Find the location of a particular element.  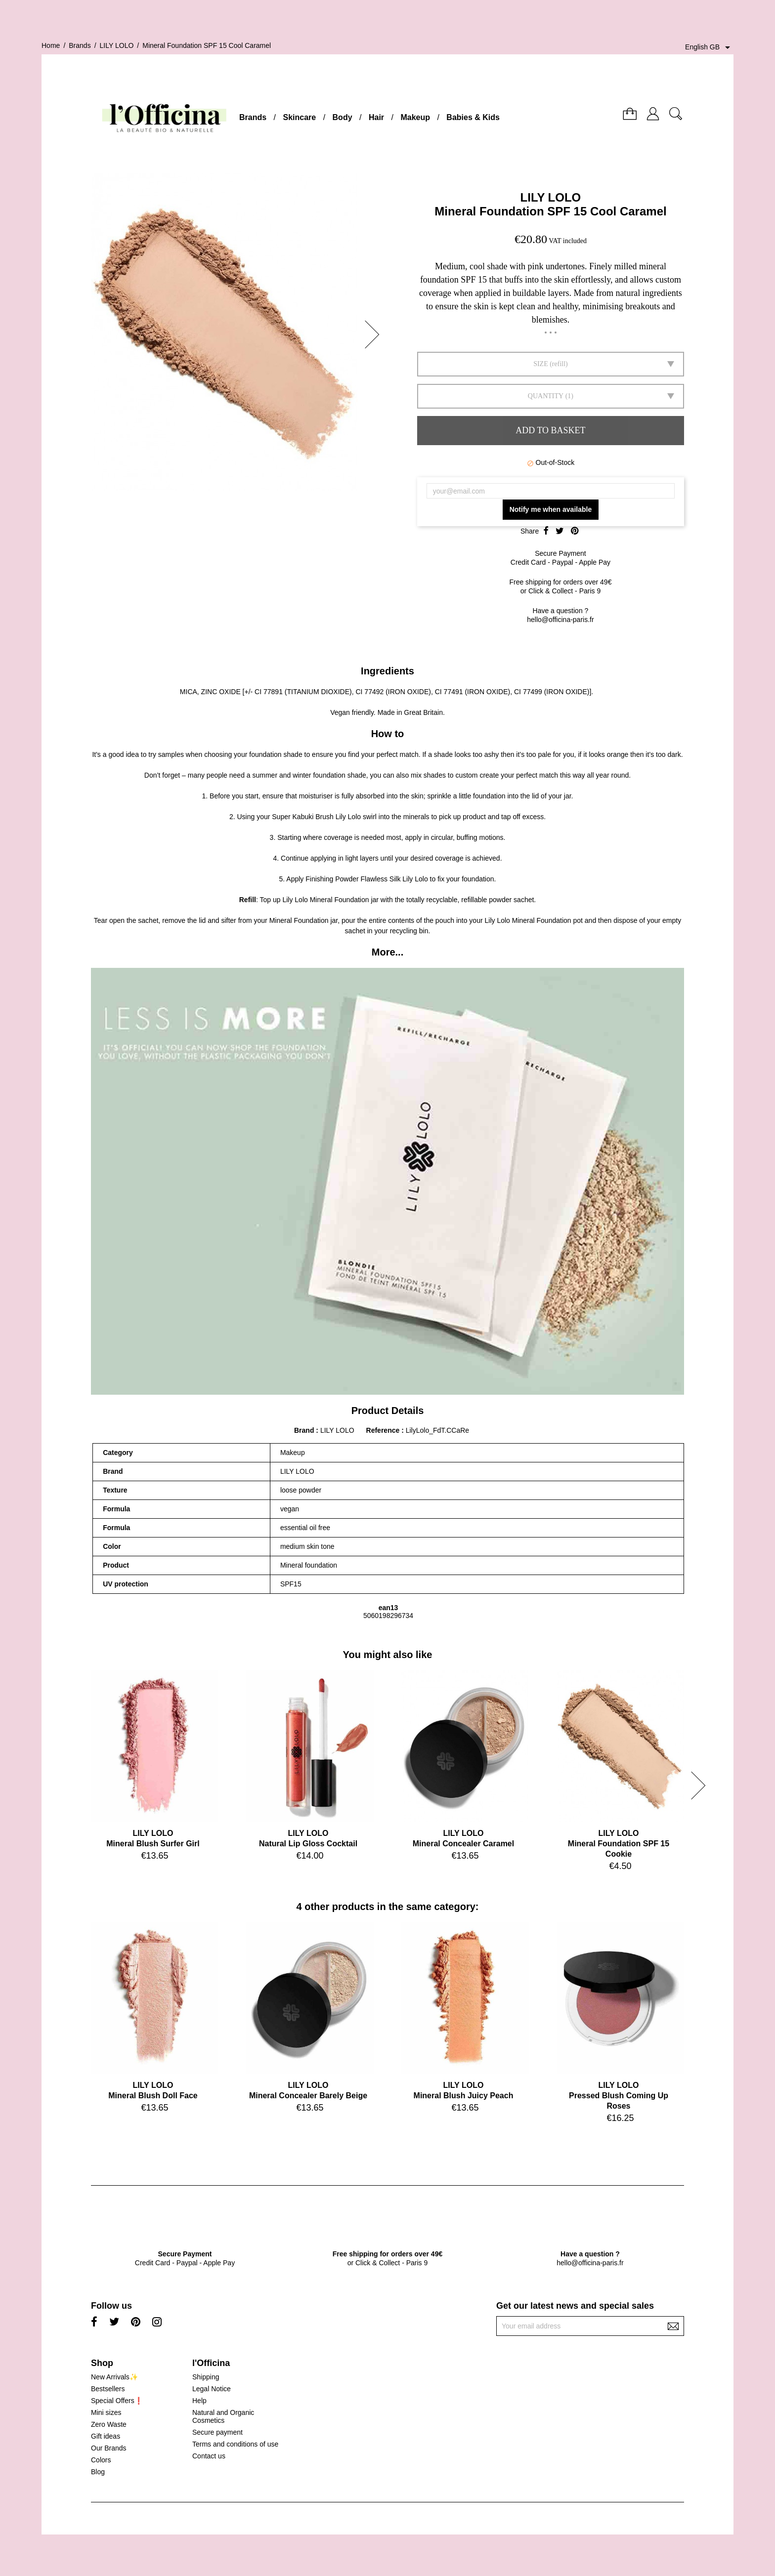

Bestsellers is located at coordinates (108, 2389).